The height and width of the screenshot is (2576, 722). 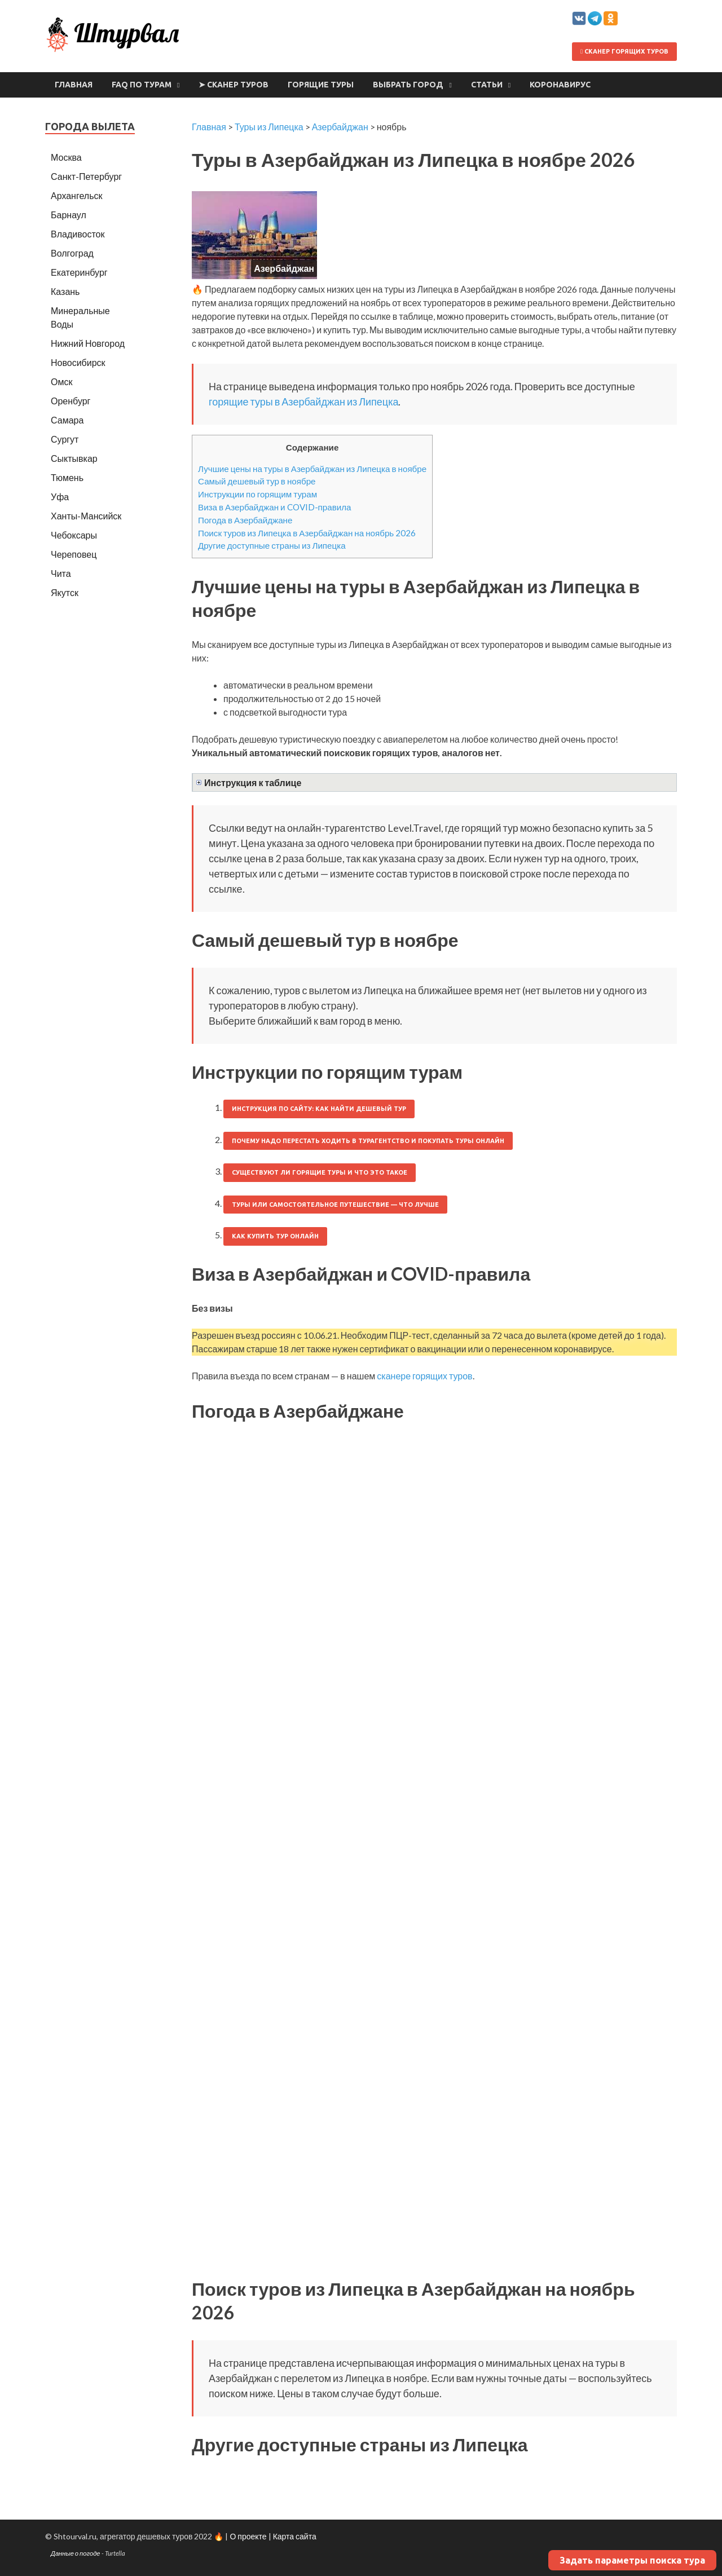 What do you see at coordinates (560, 84) in the screenshot?
I see `Коронавирус` at bounding box center [560, 84].